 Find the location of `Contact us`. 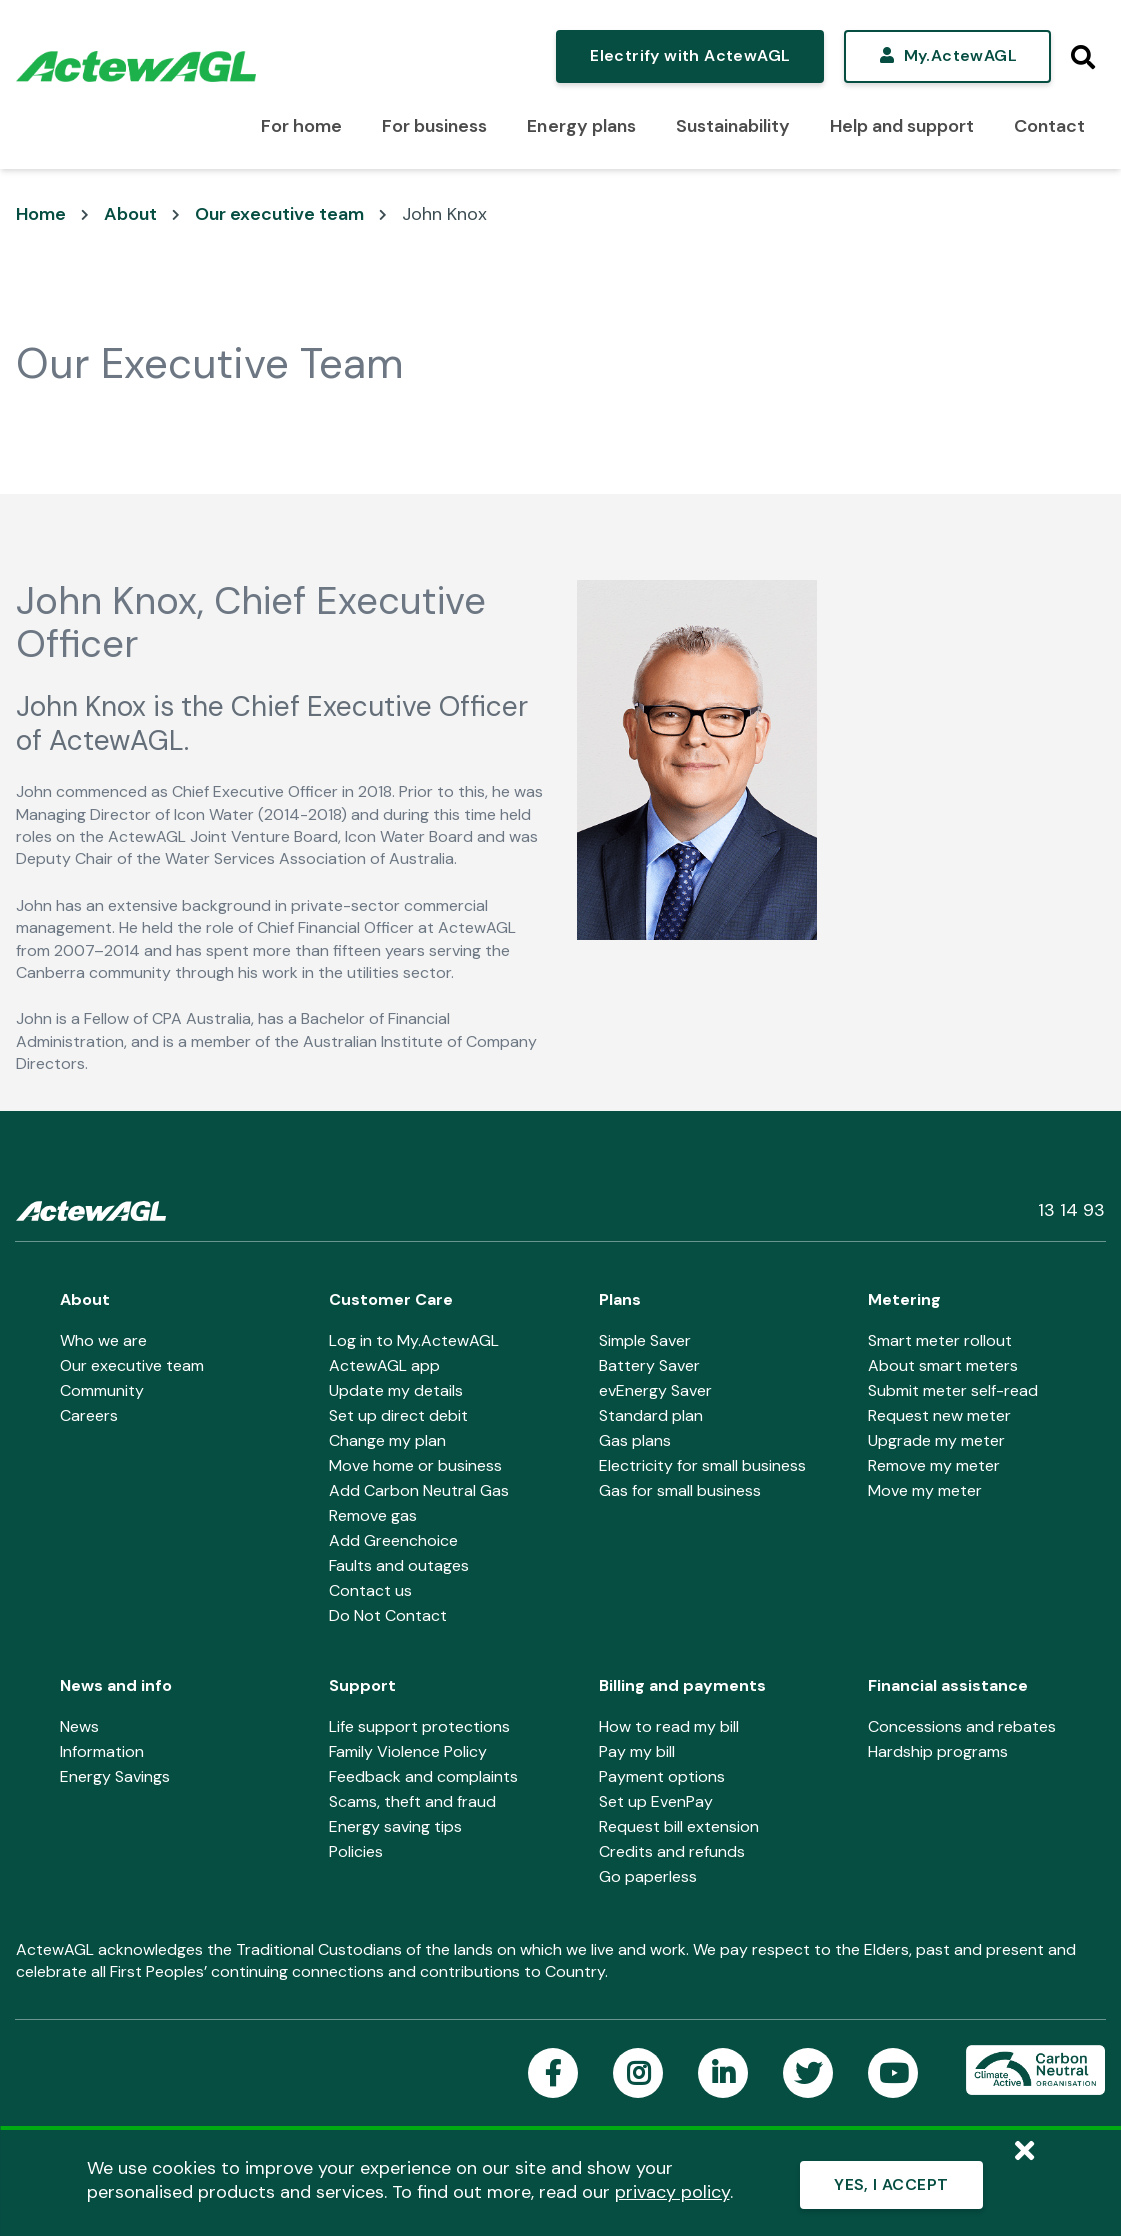

Contact us is located at coordinates (370, 1590).